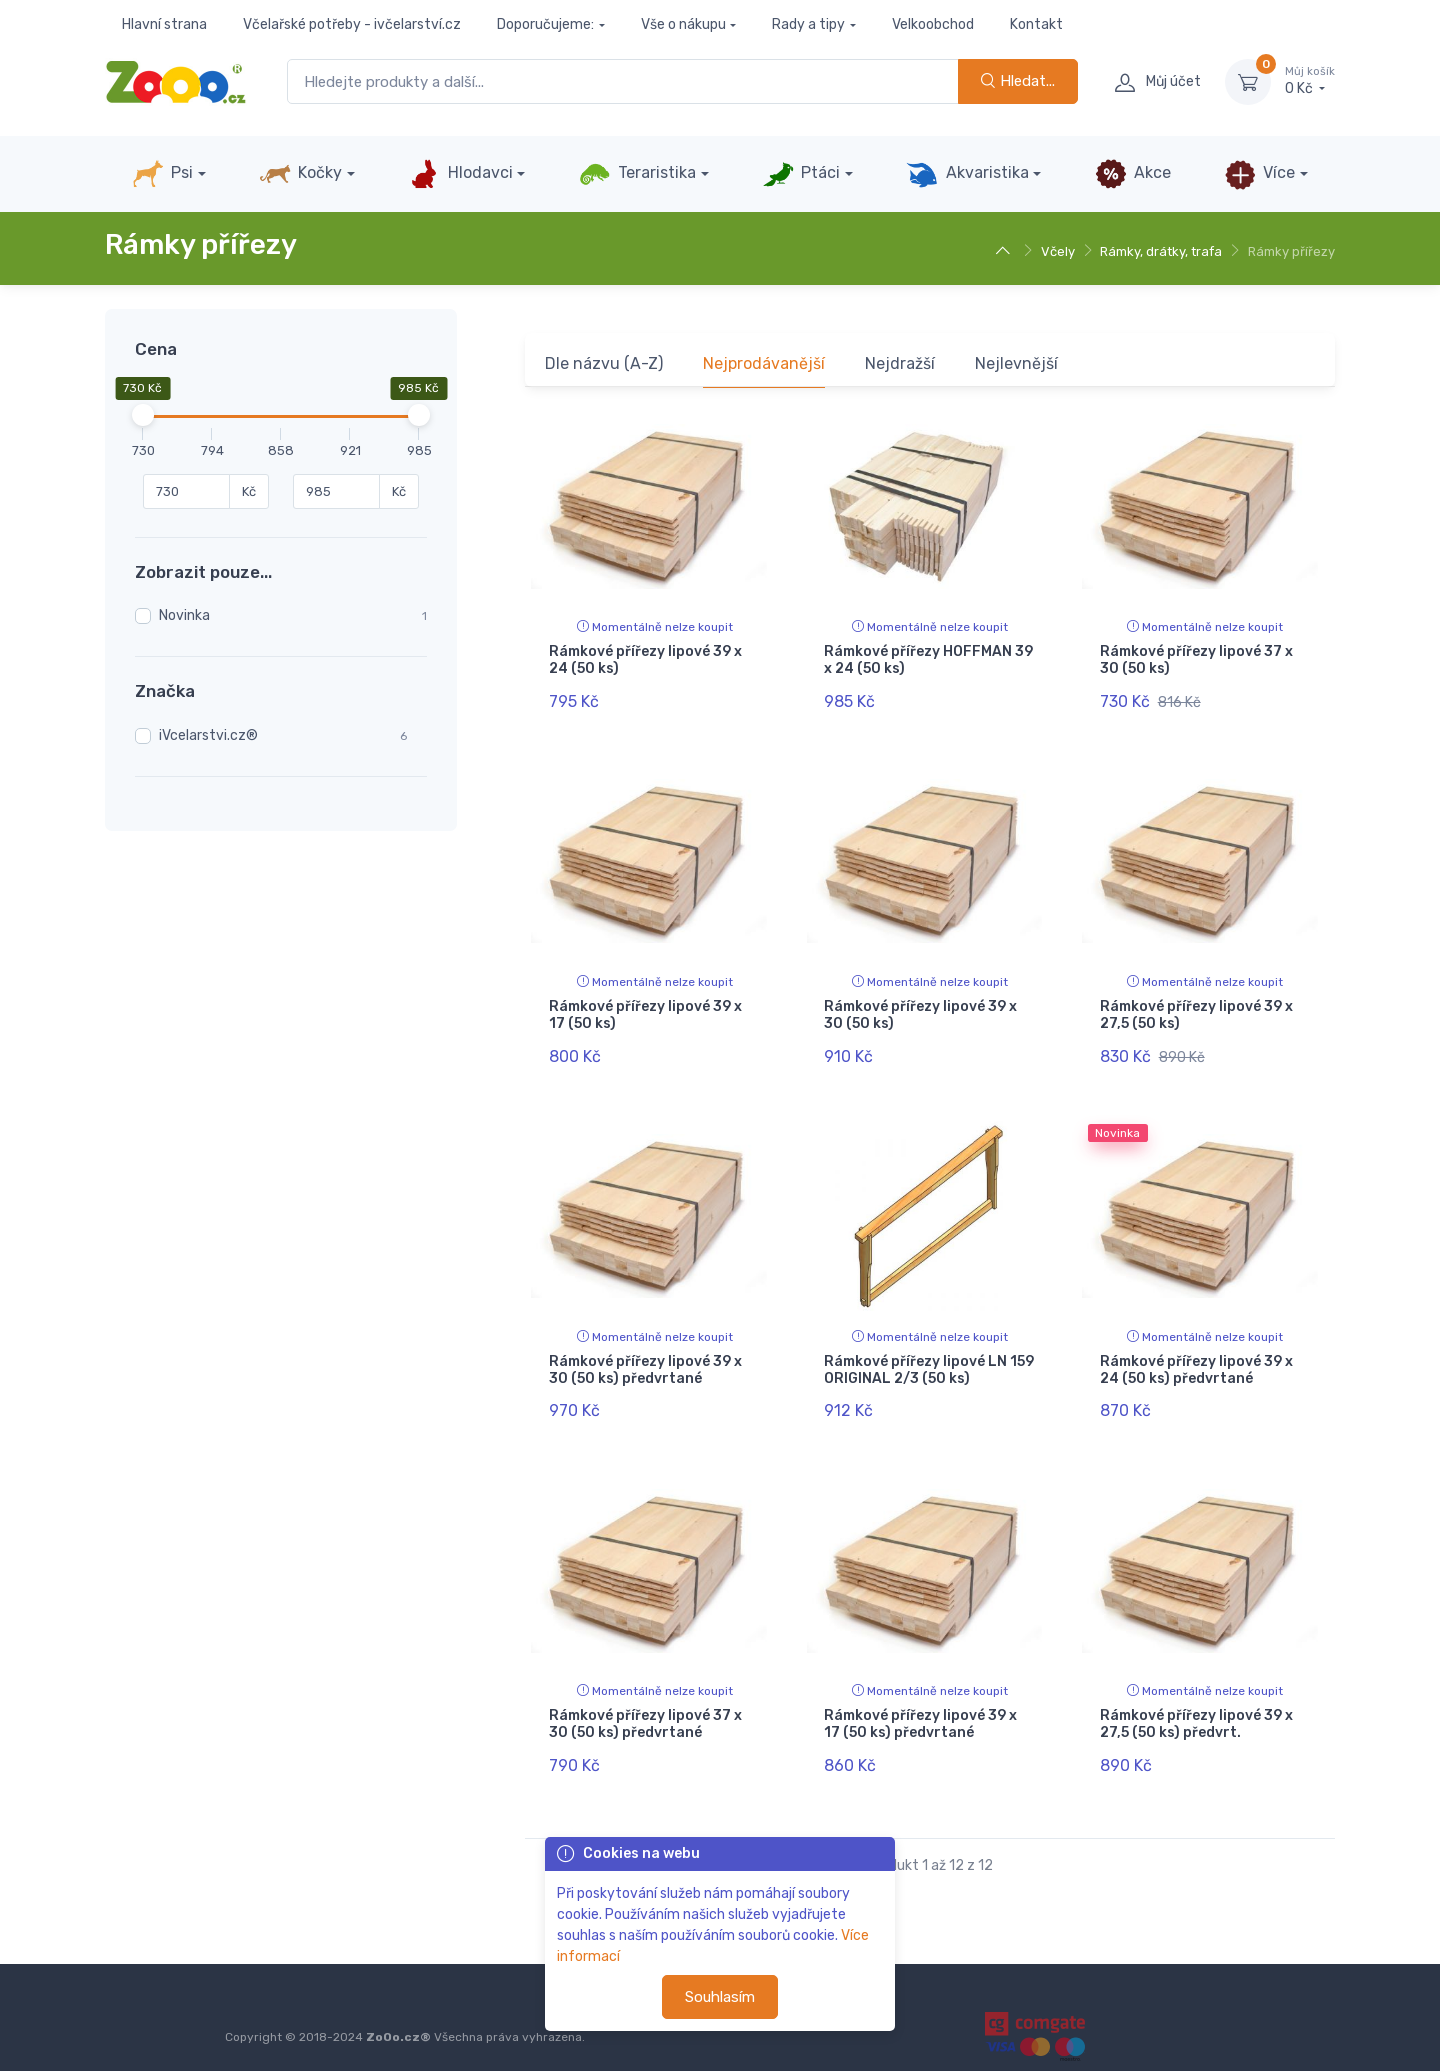  What do you see at coordinates (645, 660) in the screenshot?
I see `Rámkové přířezy lipové 39 x 24 (50 ks)` at bounding box center [645, 660].